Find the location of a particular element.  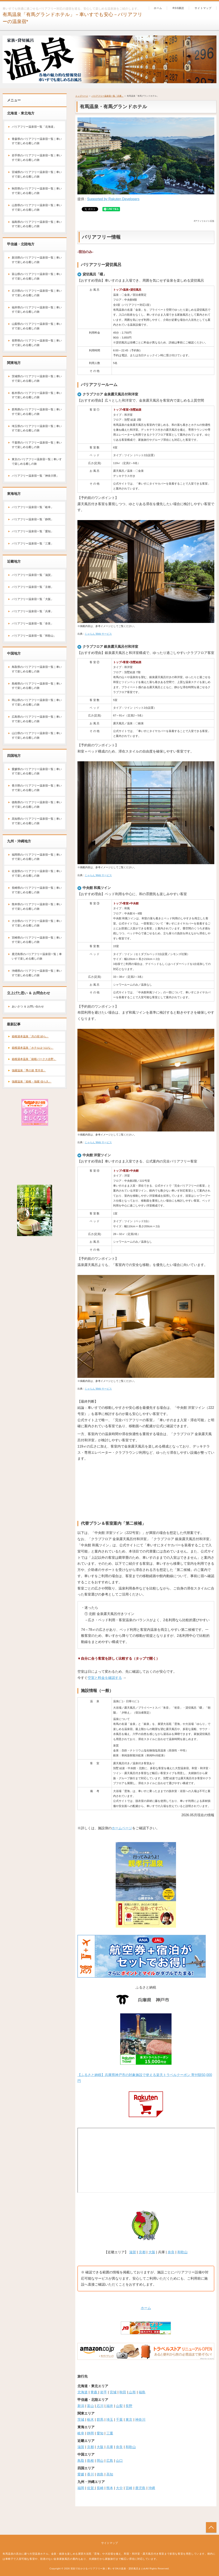

バリアフリー温泉宿一覧「大阪」 is located at coordinates (32, 599).